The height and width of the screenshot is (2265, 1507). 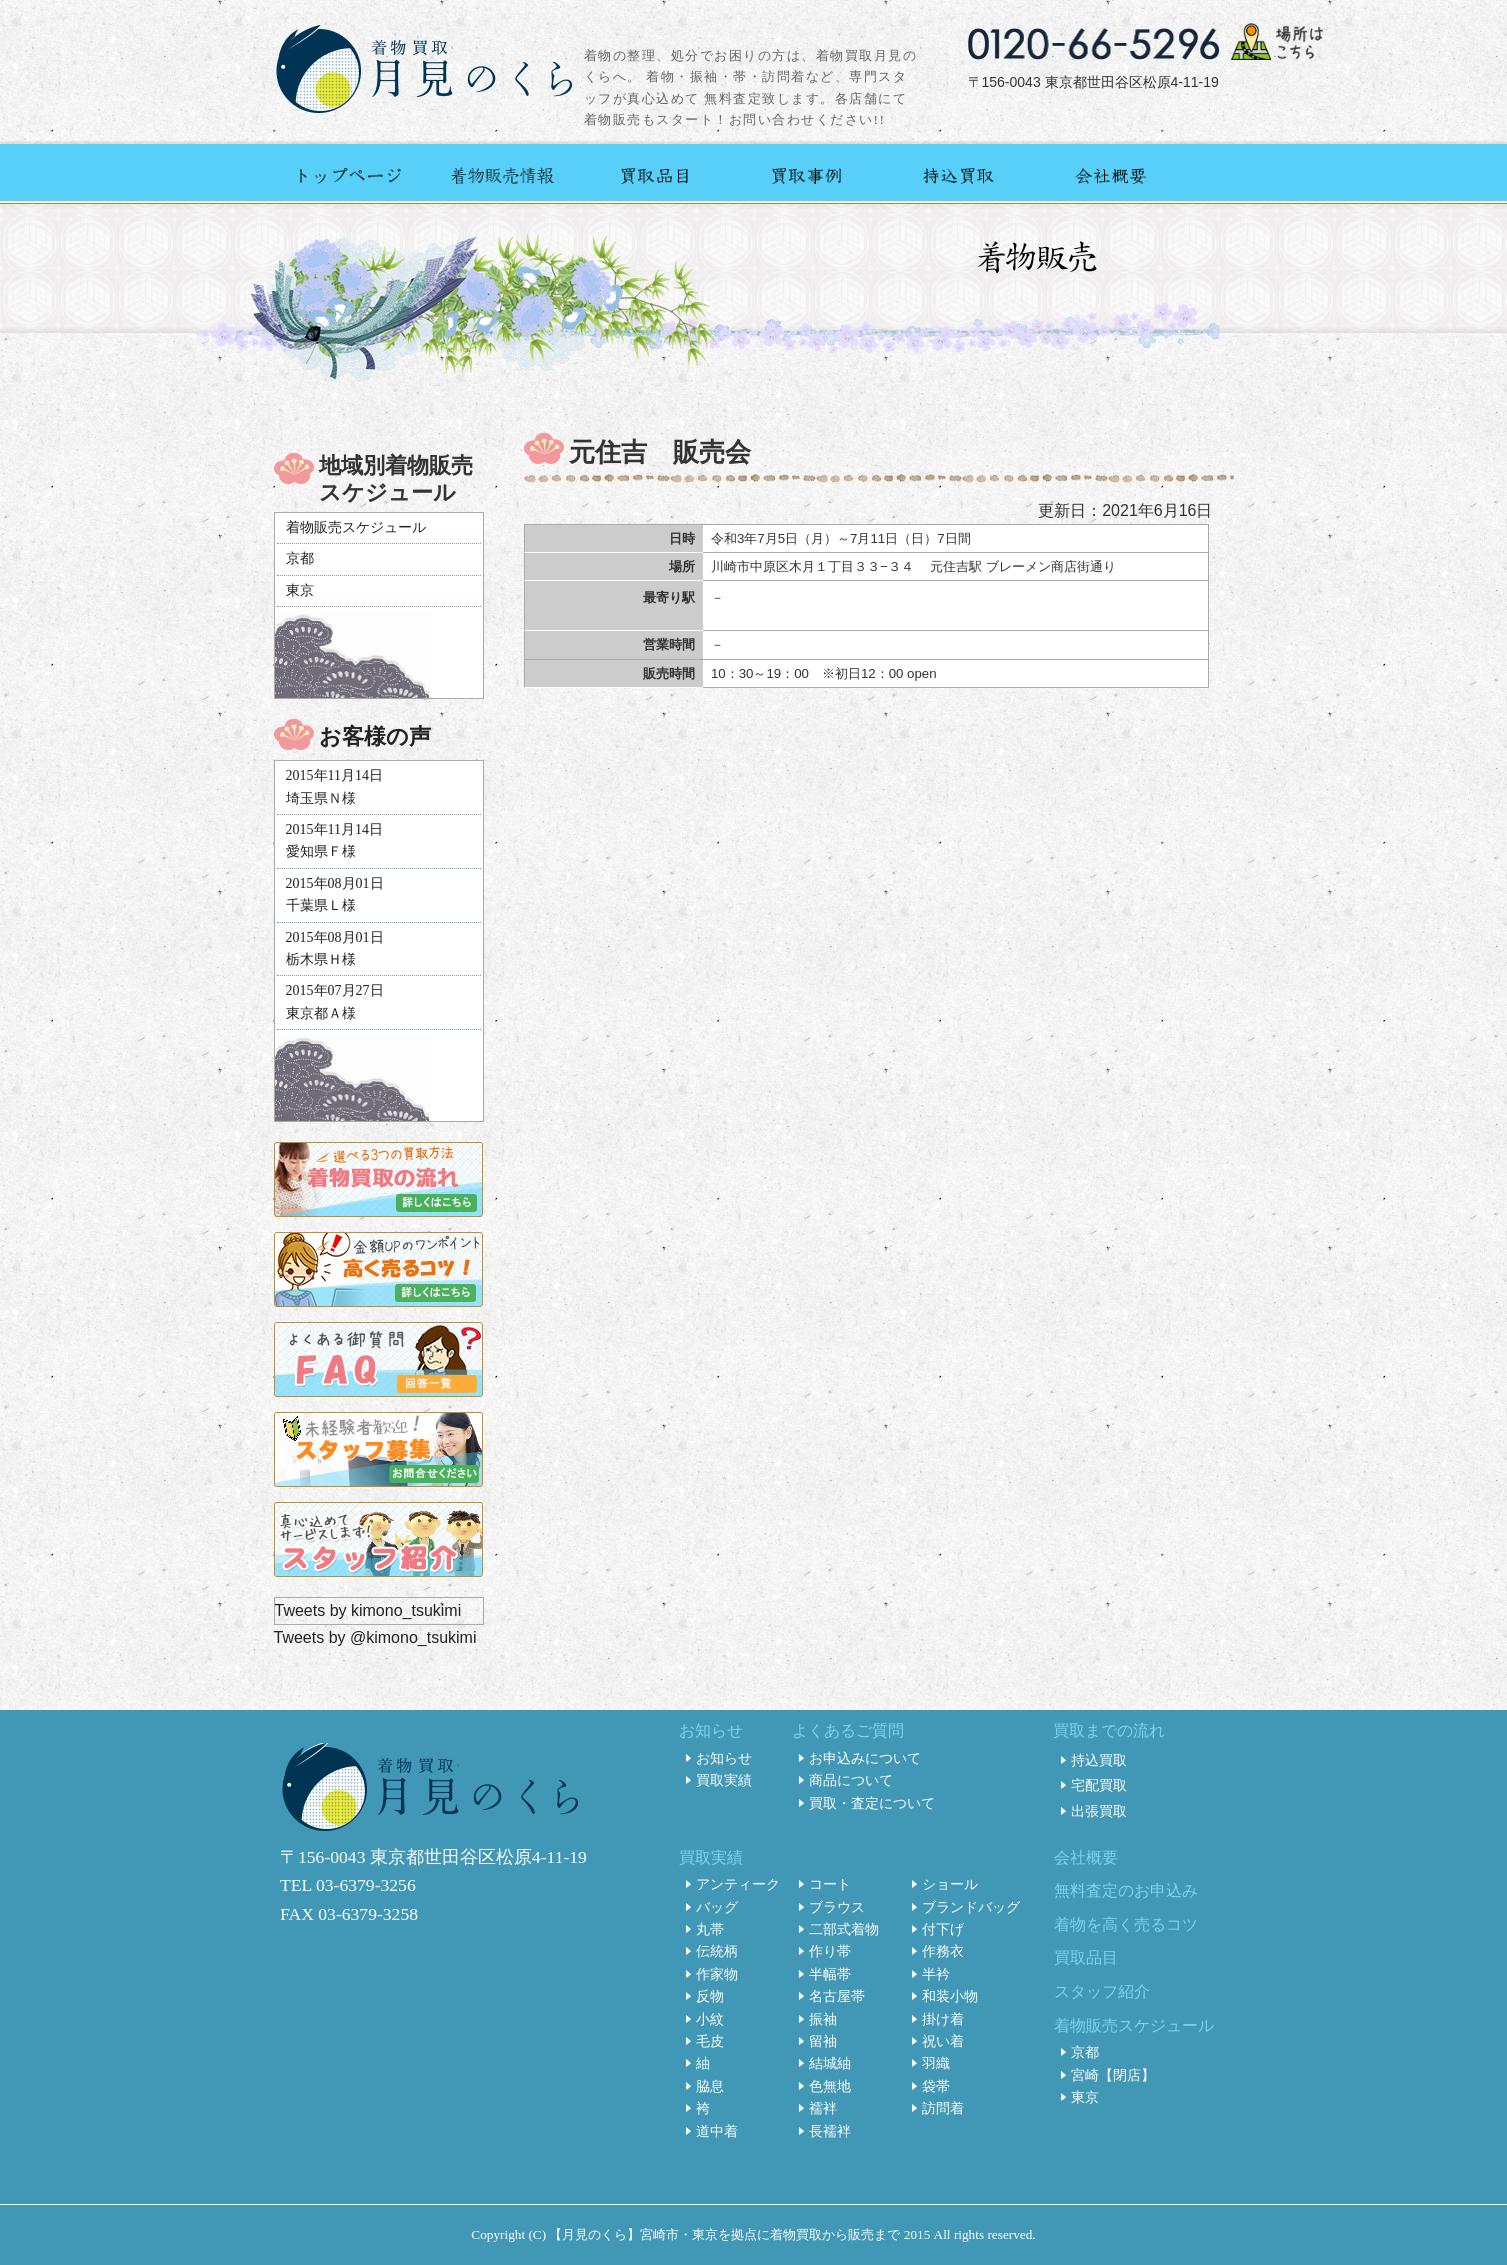 I want to click on お申込みについて, so click(x=865, y=1758).